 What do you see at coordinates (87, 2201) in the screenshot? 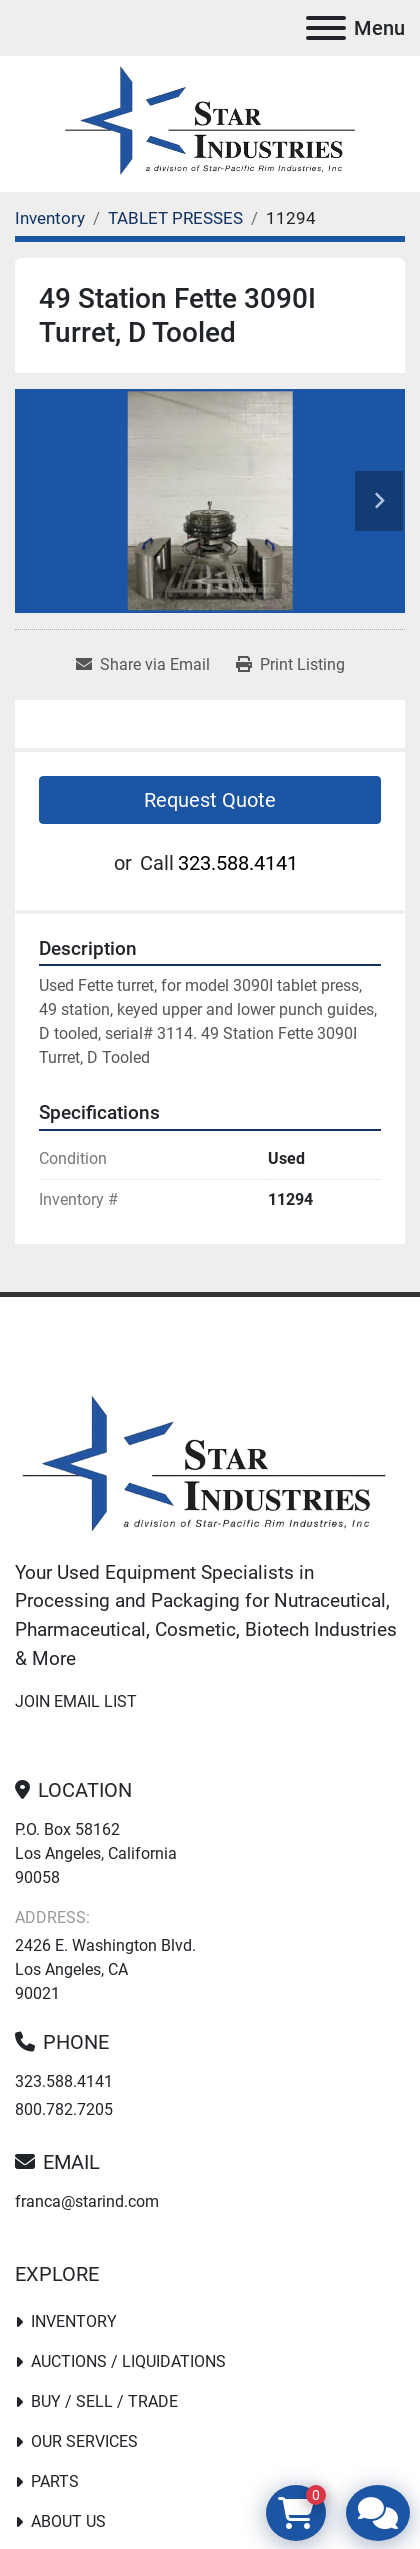
I see `franca@starind.com` at bounding box center [87, 2201].